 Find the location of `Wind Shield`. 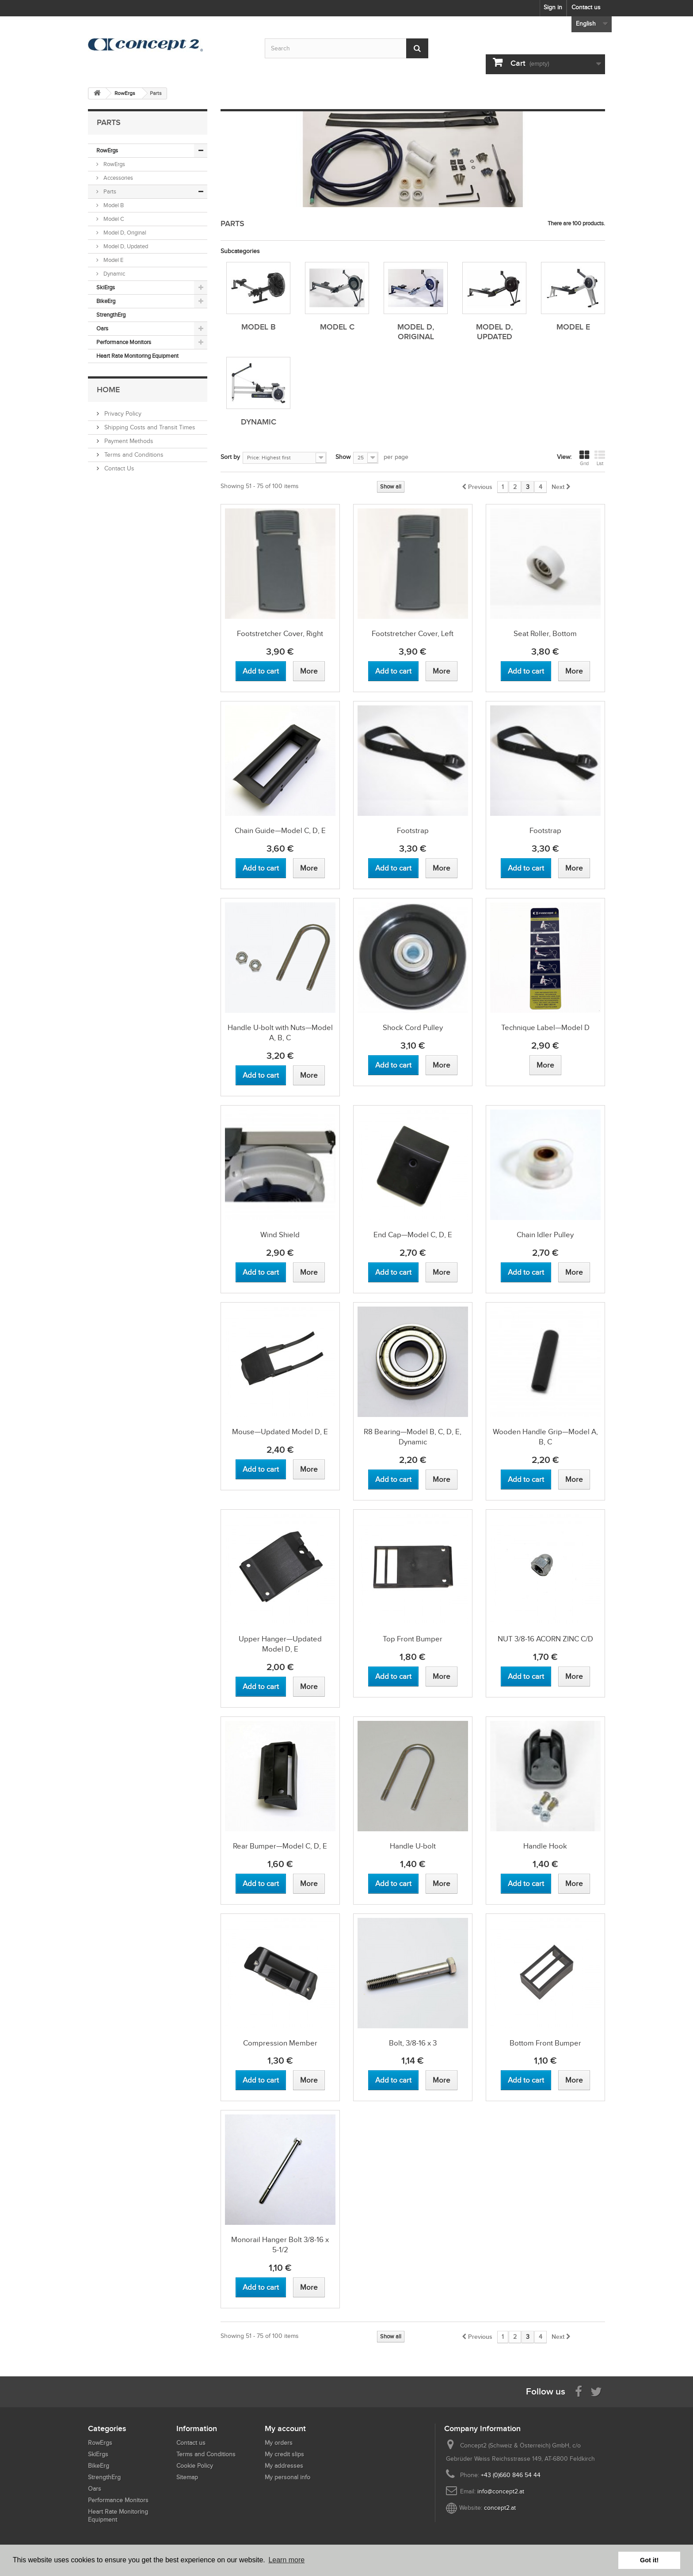

Wind Shield is located at coordinates (280, 1235).